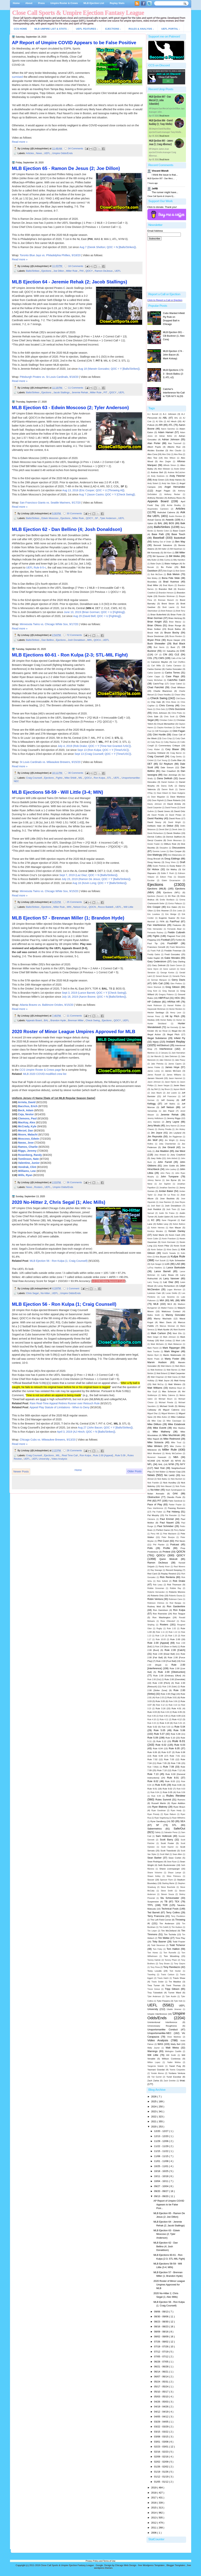  What do you see at coordinates (177, 1231) in the screenshot?
I see `Kerwin Danley` at bounding box center [177, 1231].